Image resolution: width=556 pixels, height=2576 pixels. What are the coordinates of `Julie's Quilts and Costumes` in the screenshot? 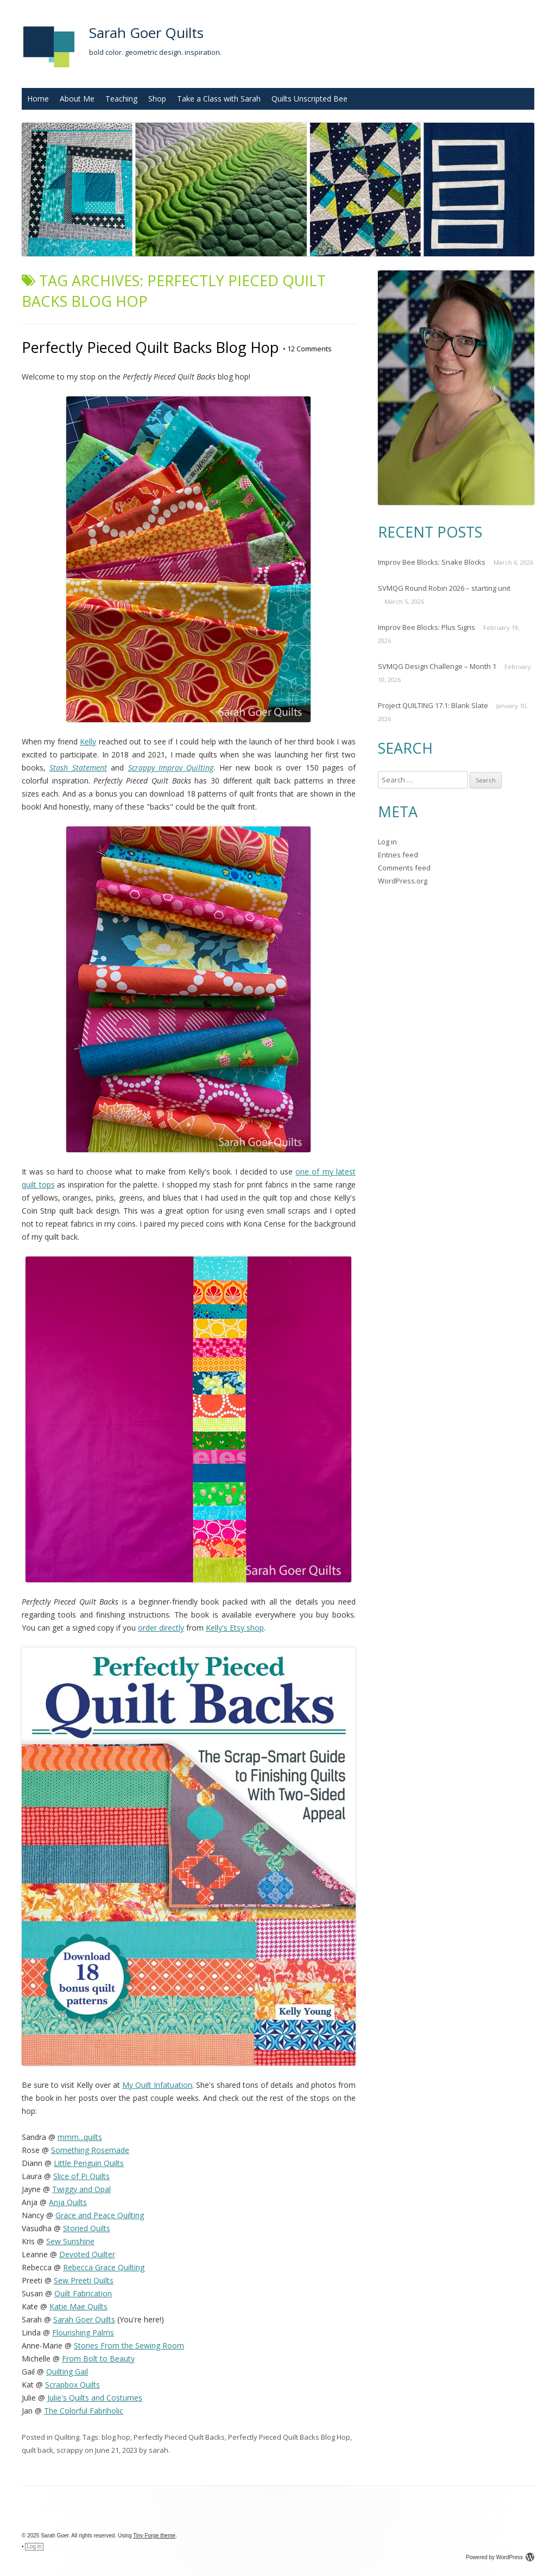 It's located at (94, 2397).